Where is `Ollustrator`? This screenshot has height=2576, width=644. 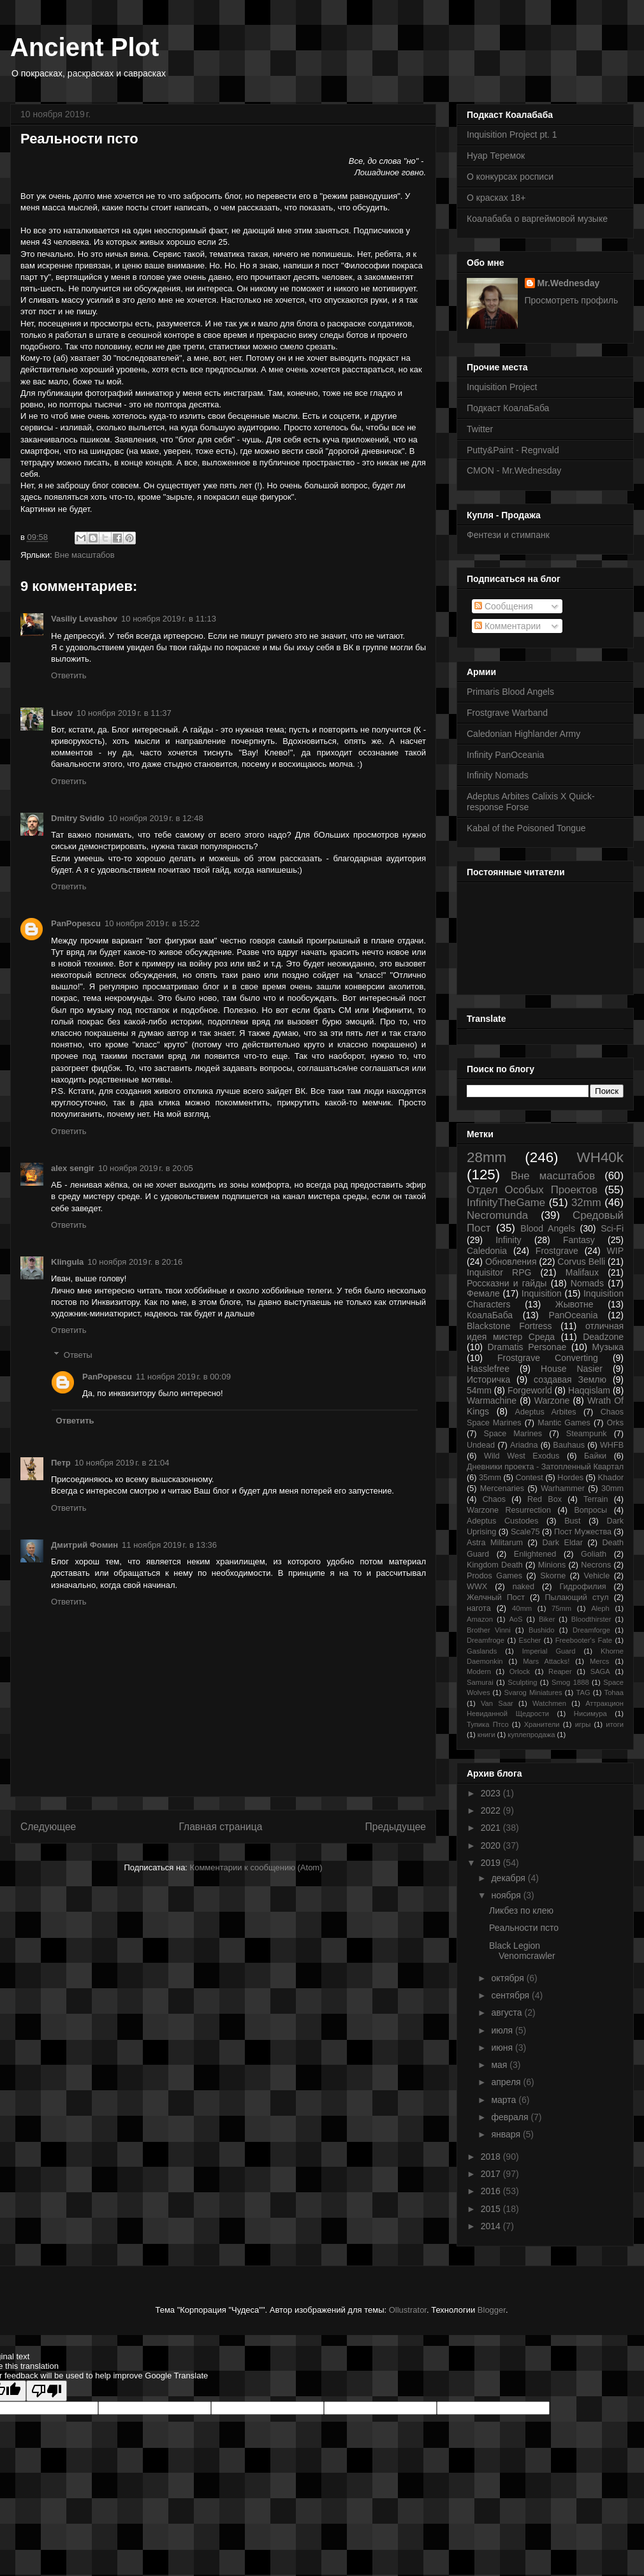
Ollustrator is located at coordinates (408, 2310).